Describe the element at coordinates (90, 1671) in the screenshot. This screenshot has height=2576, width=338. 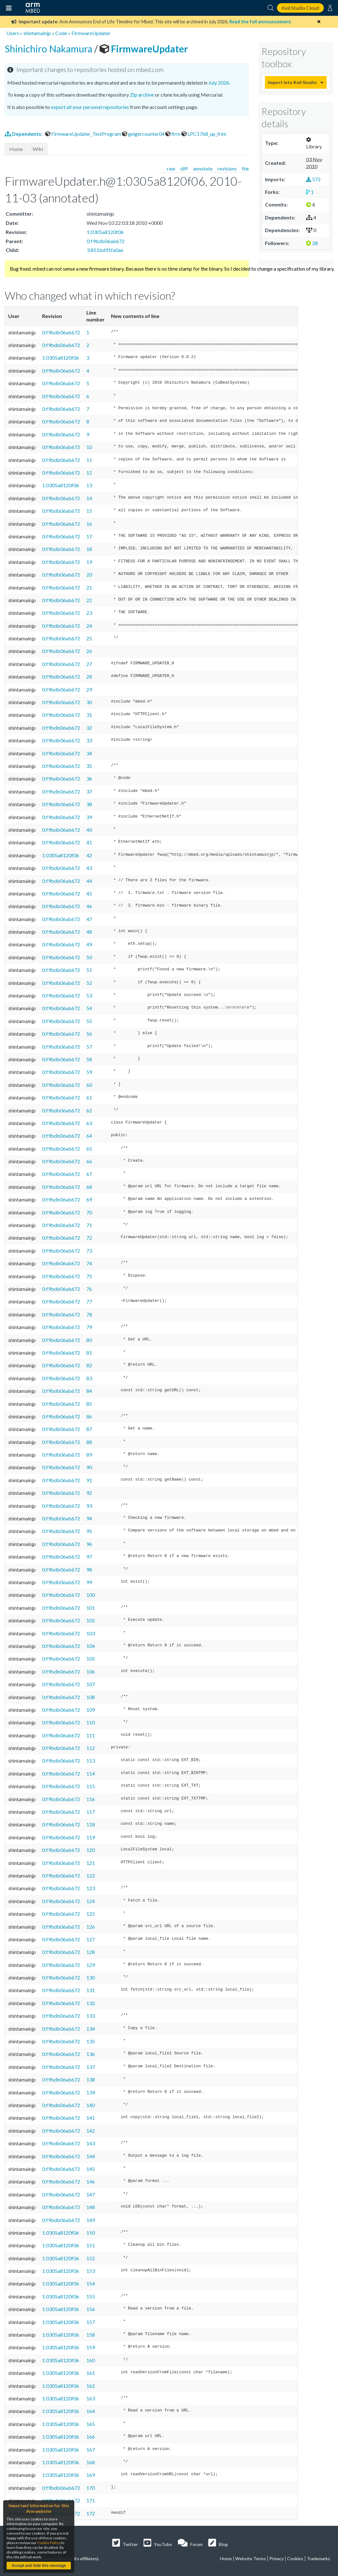
I see `106` at that location.